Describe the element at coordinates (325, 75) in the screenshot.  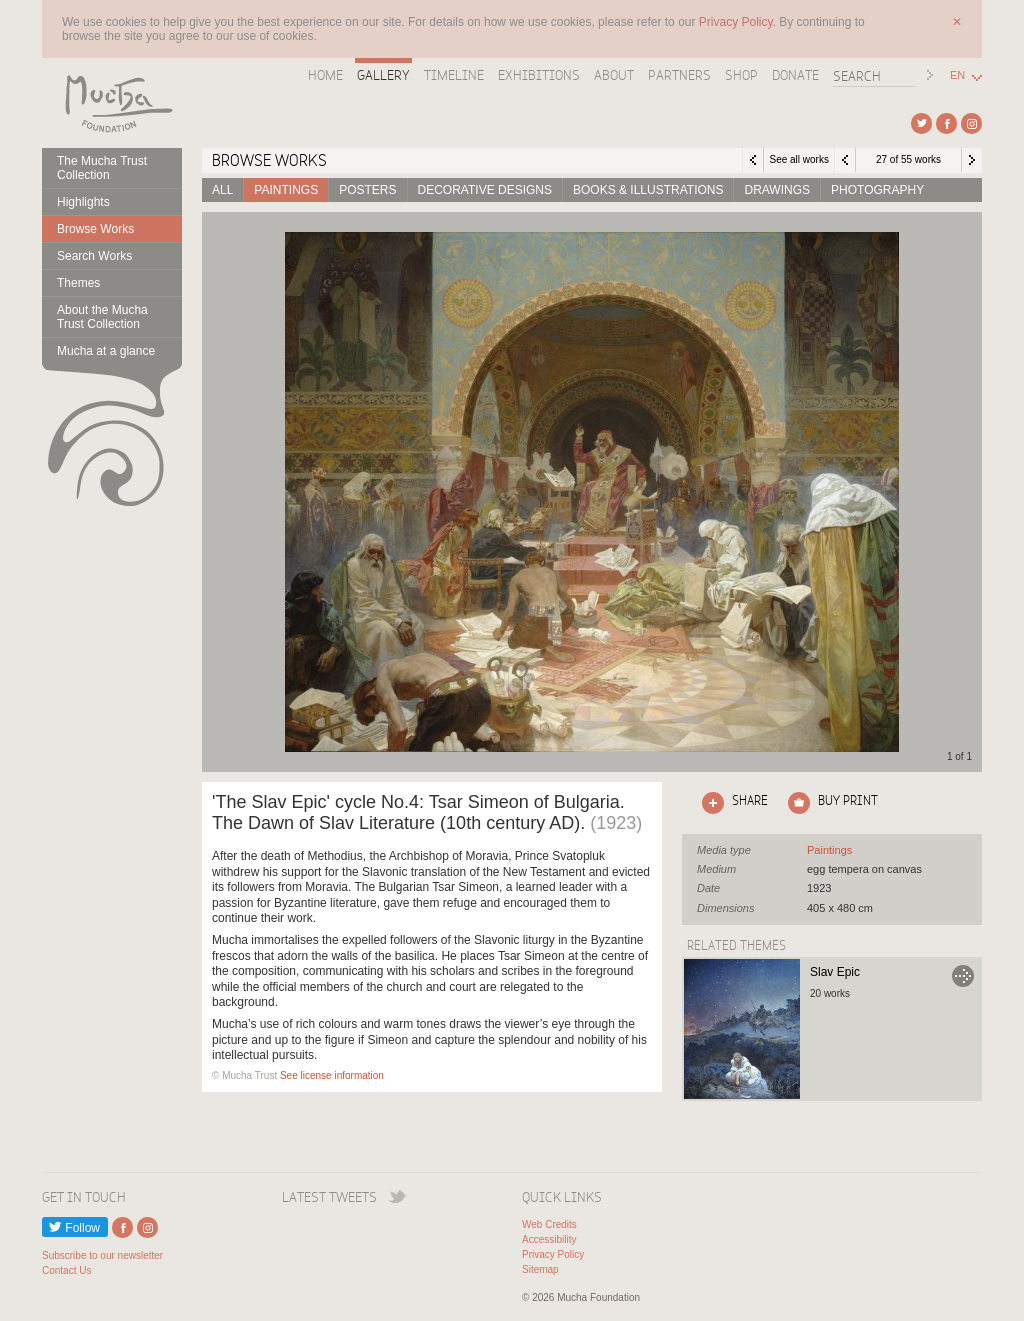
I see `Home` at that location.